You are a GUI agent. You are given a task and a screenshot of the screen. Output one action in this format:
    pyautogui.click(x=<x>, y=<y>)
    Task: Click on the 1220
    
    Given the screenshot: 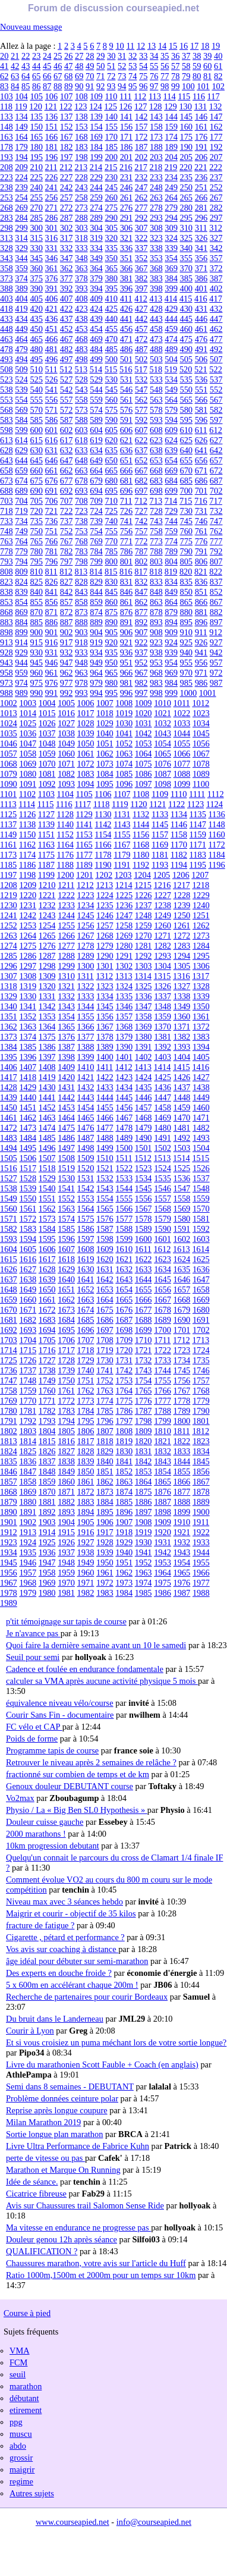 What is the action you would take?
    pyautogui.click(x=27, y=895)
    